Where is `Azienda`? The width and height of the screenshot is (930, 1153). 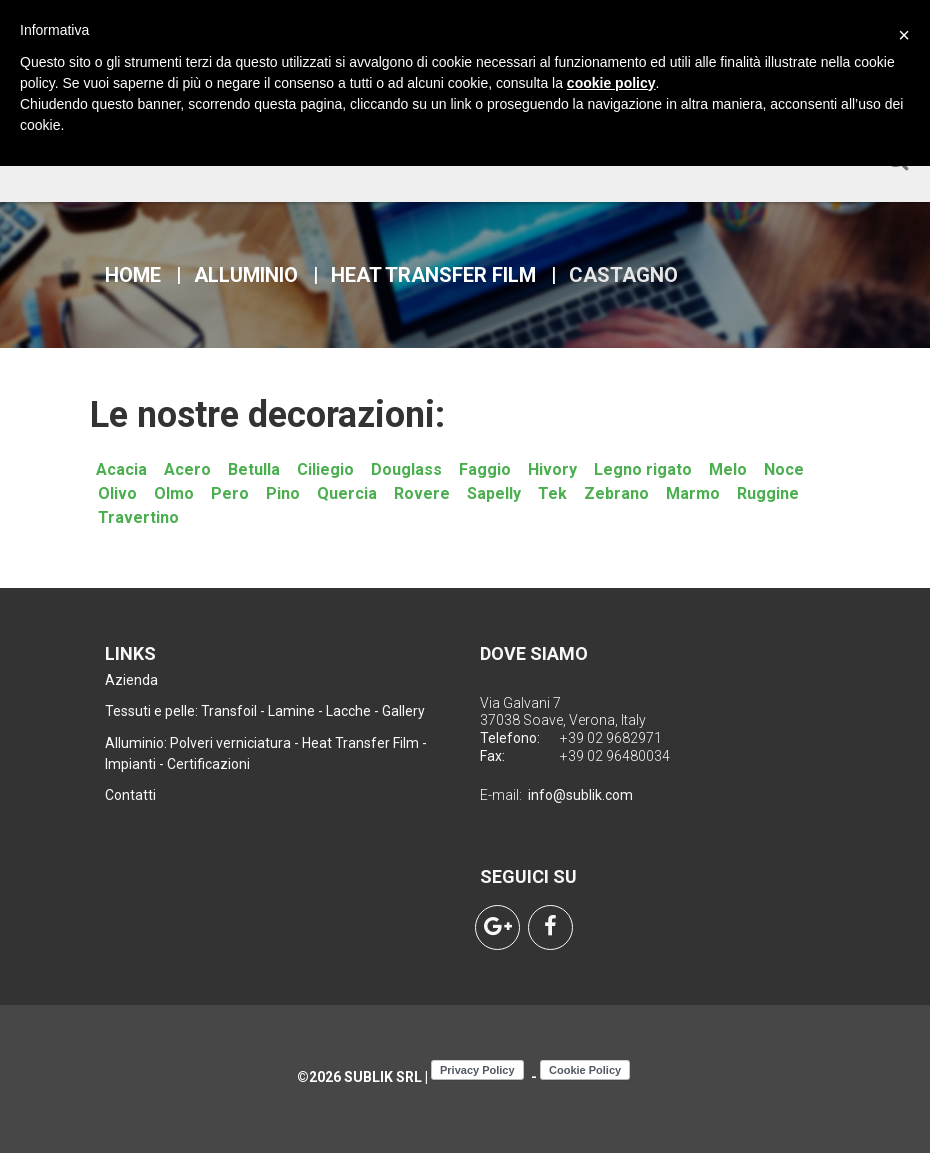
Azienda is located at coordinates (131, 680).